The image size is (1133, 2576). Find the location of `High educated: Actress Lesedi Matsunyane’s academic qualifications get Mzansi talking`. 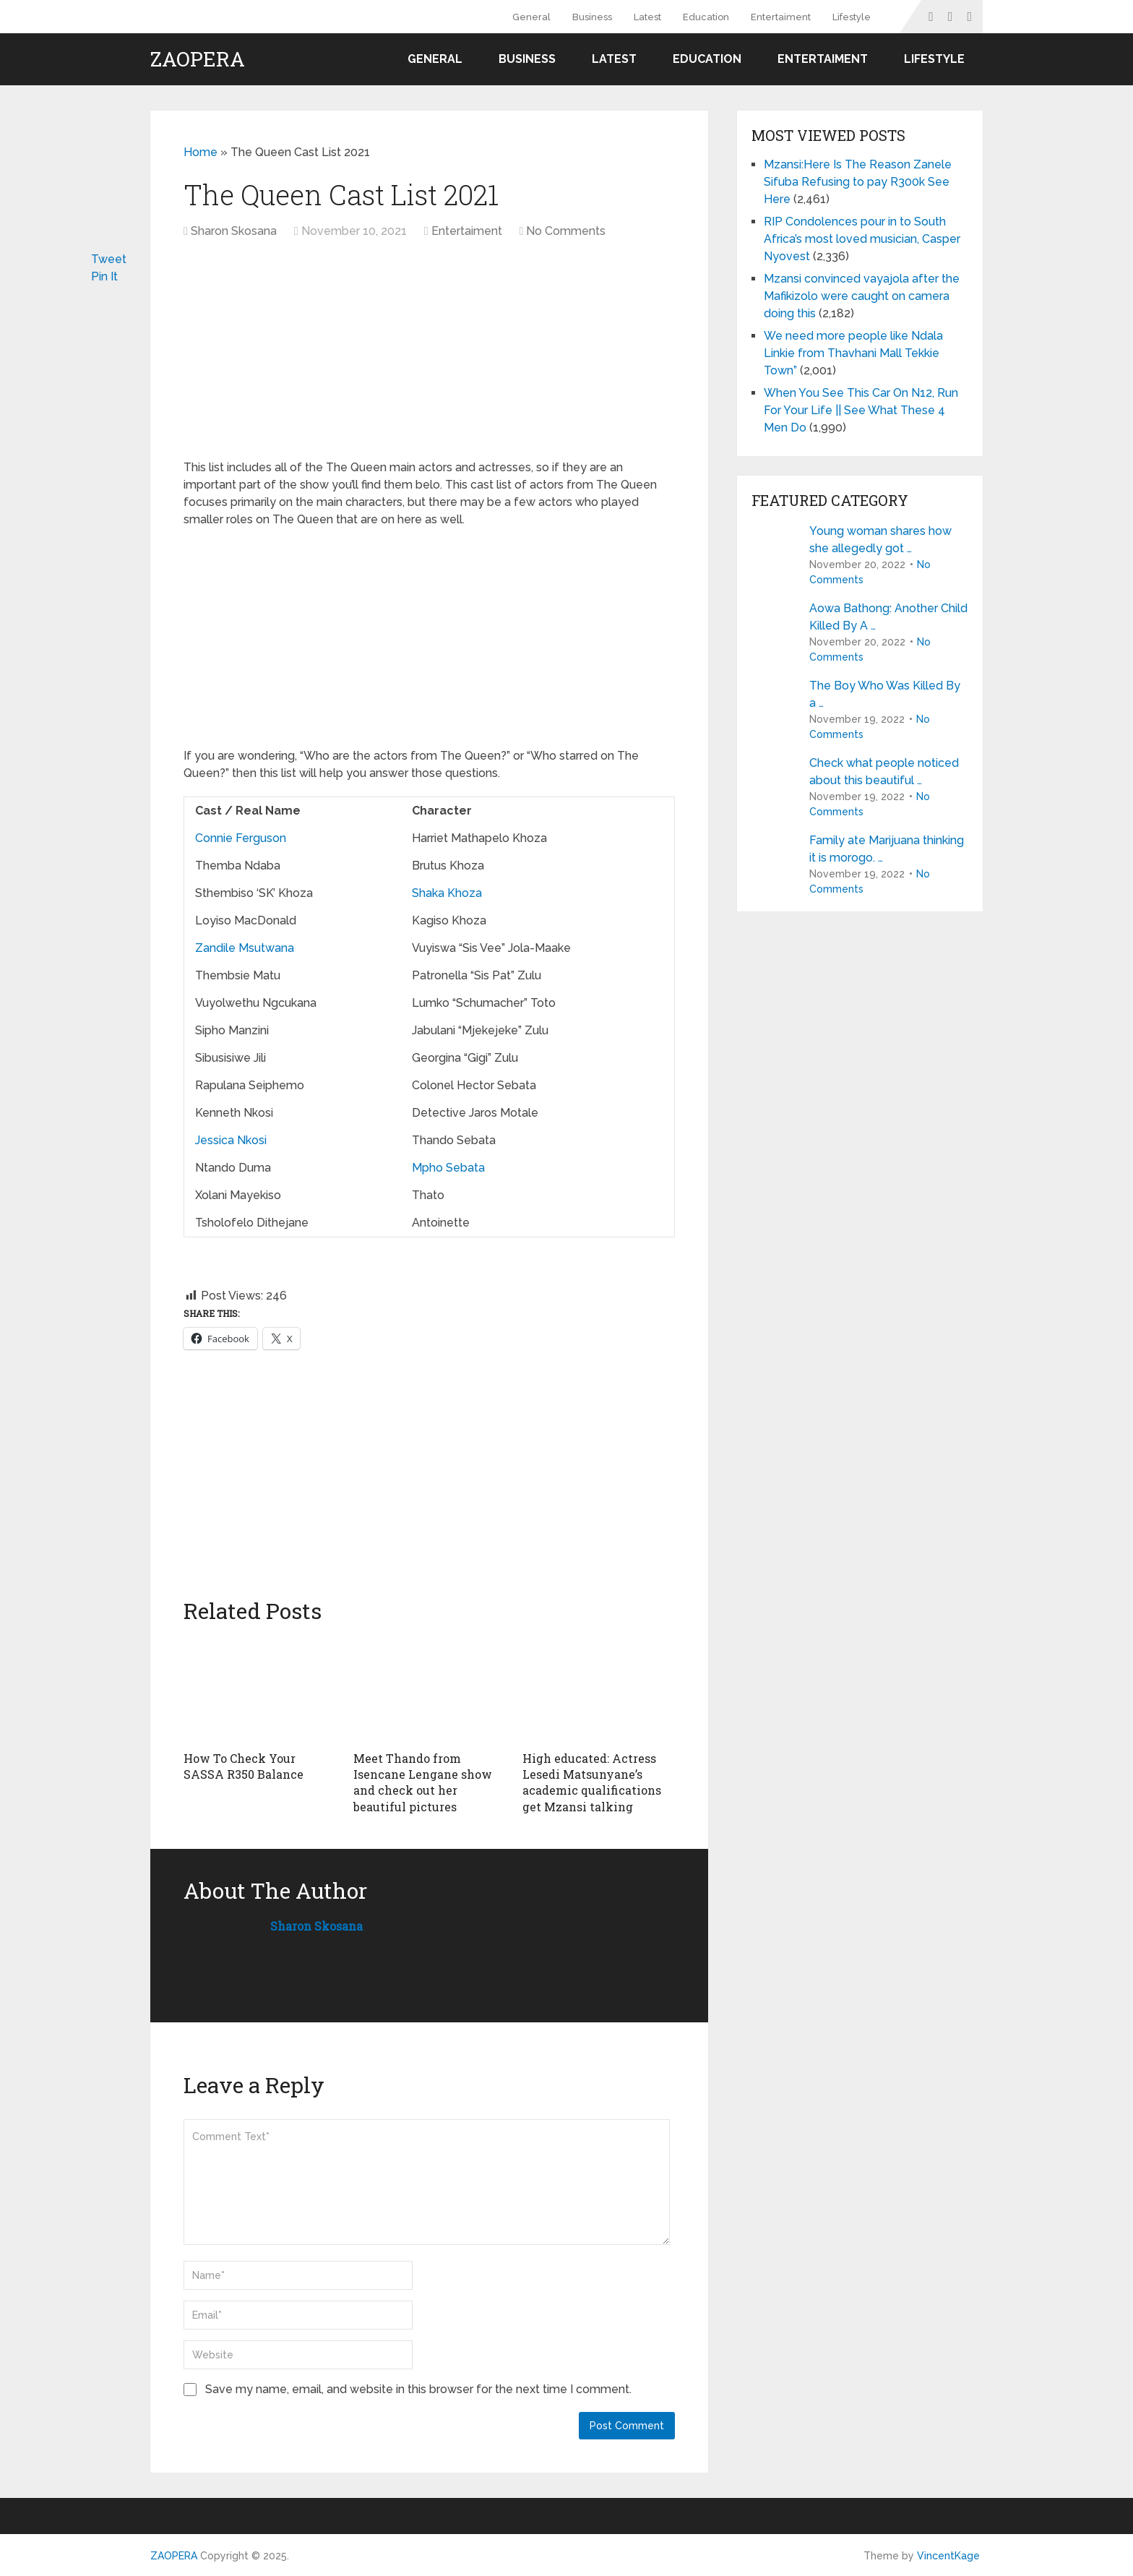

High educated: Actress Lesedi Matsunyane’s academic qualifications get Mzansi talking is located at coordinates (591, 1782).